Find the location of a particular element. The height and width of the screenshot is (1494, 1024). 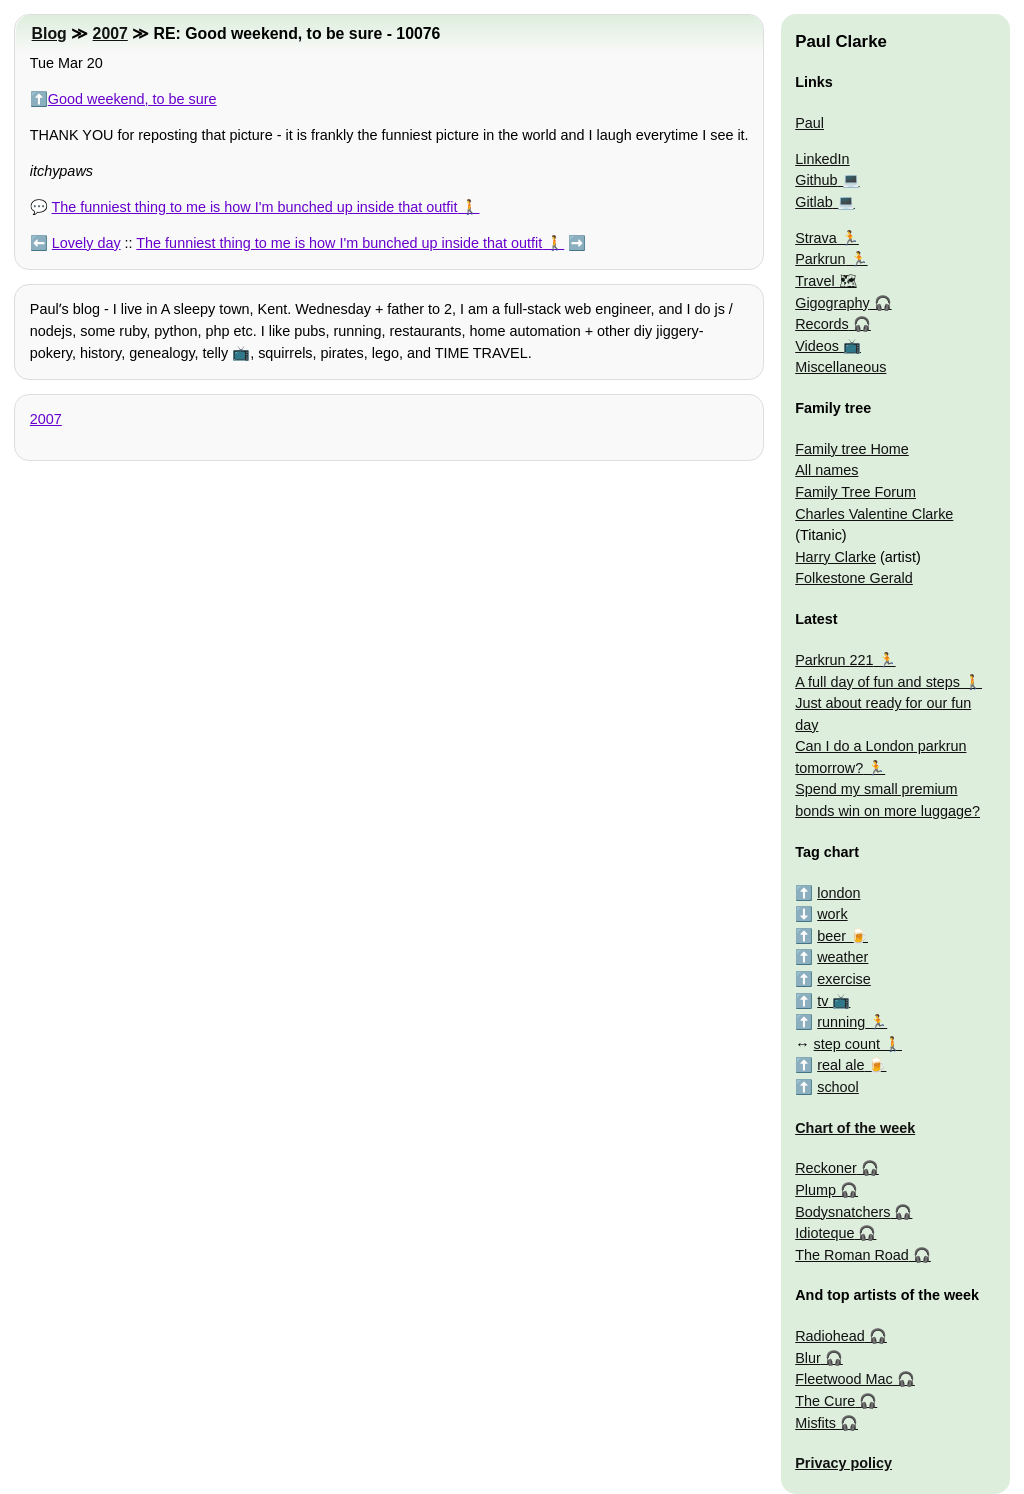

Blog is located at coordinates (49, 33).